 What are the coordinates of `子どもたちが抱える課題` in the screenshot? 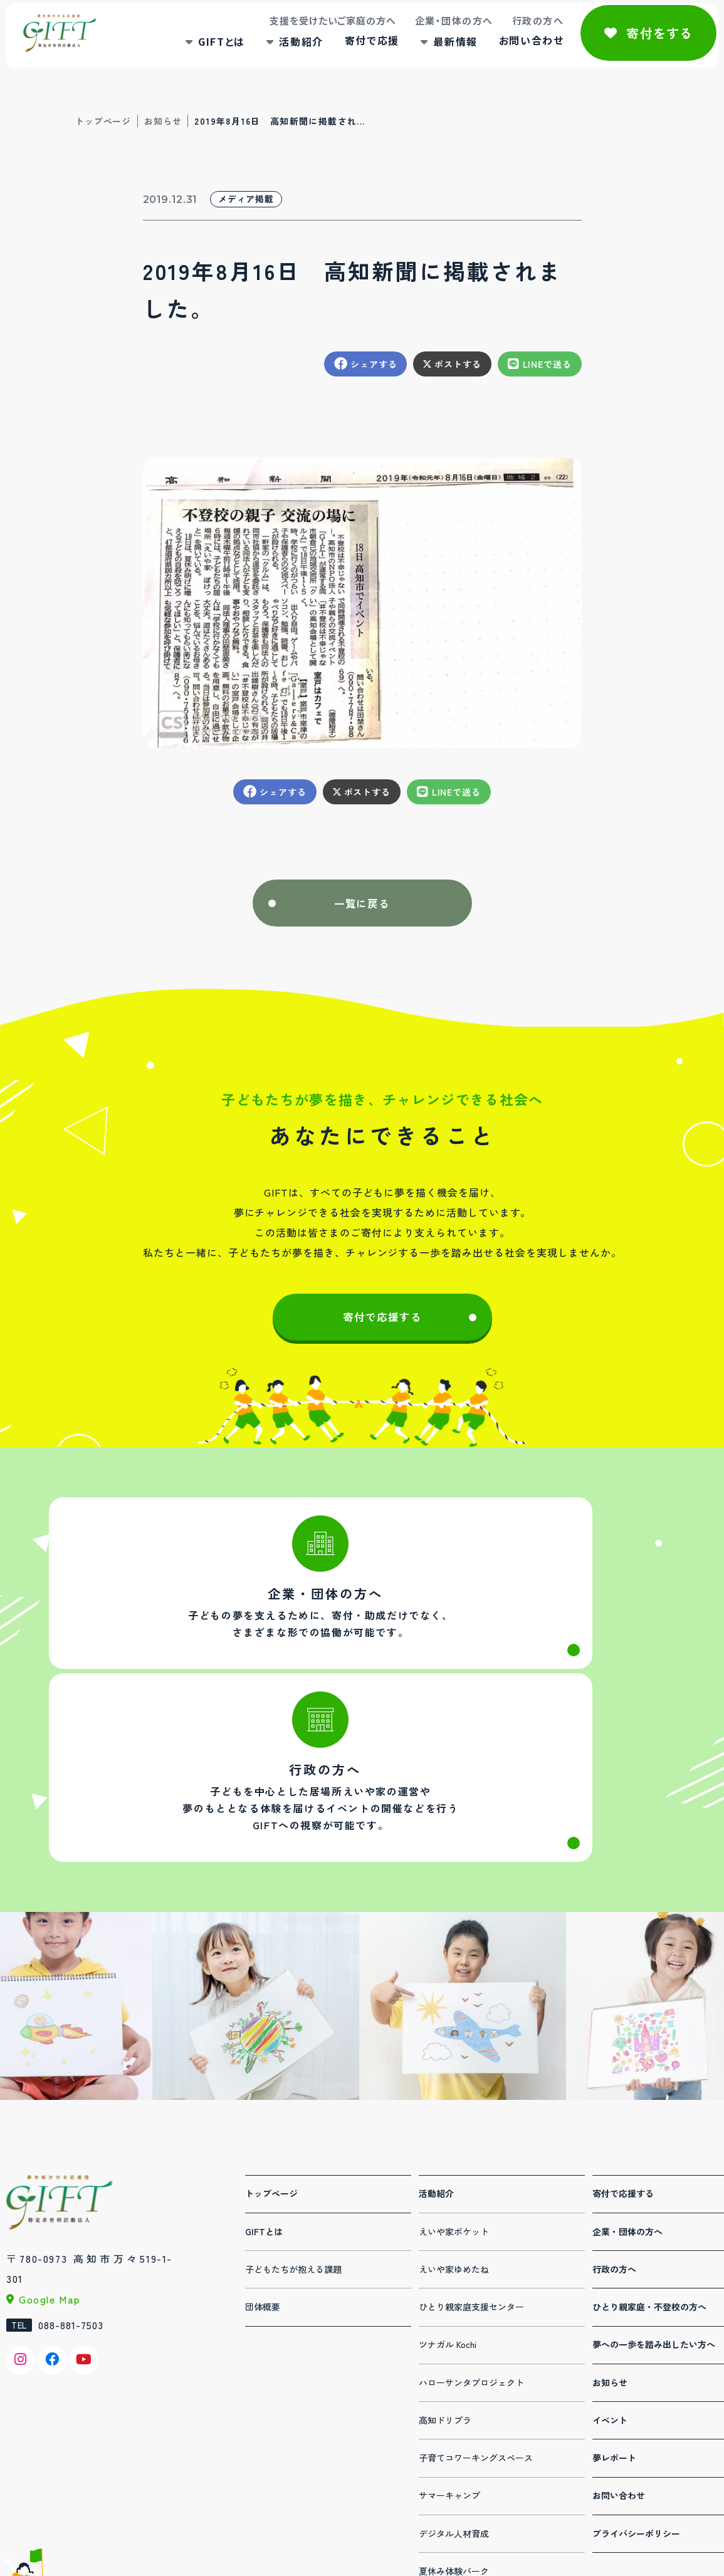 It's located at (293, 2154).